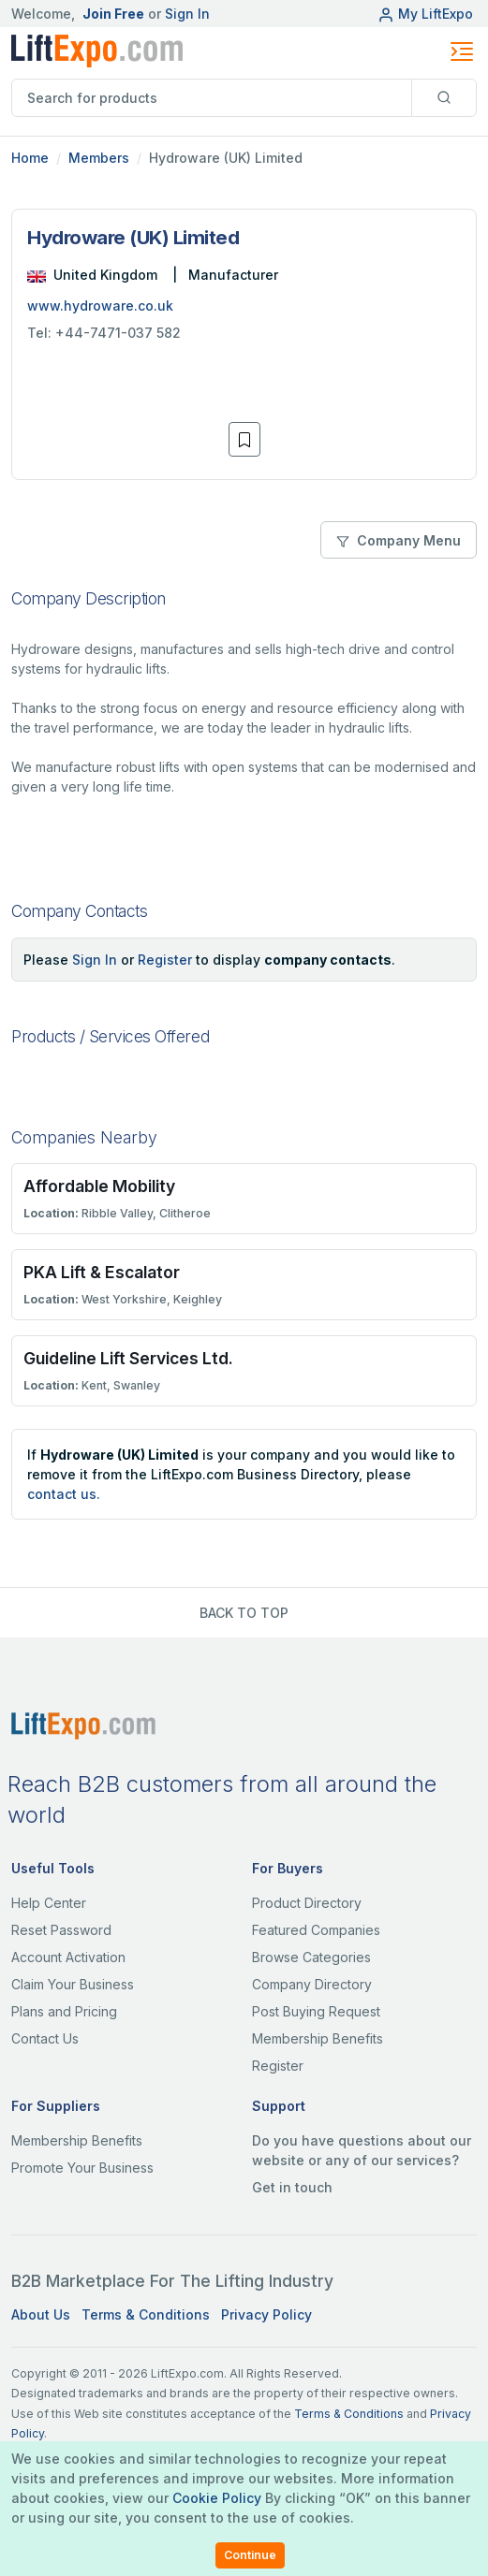  Describe the element at coordinates (45, 2038) in the screenshot. I see `Contact Us` at that location.